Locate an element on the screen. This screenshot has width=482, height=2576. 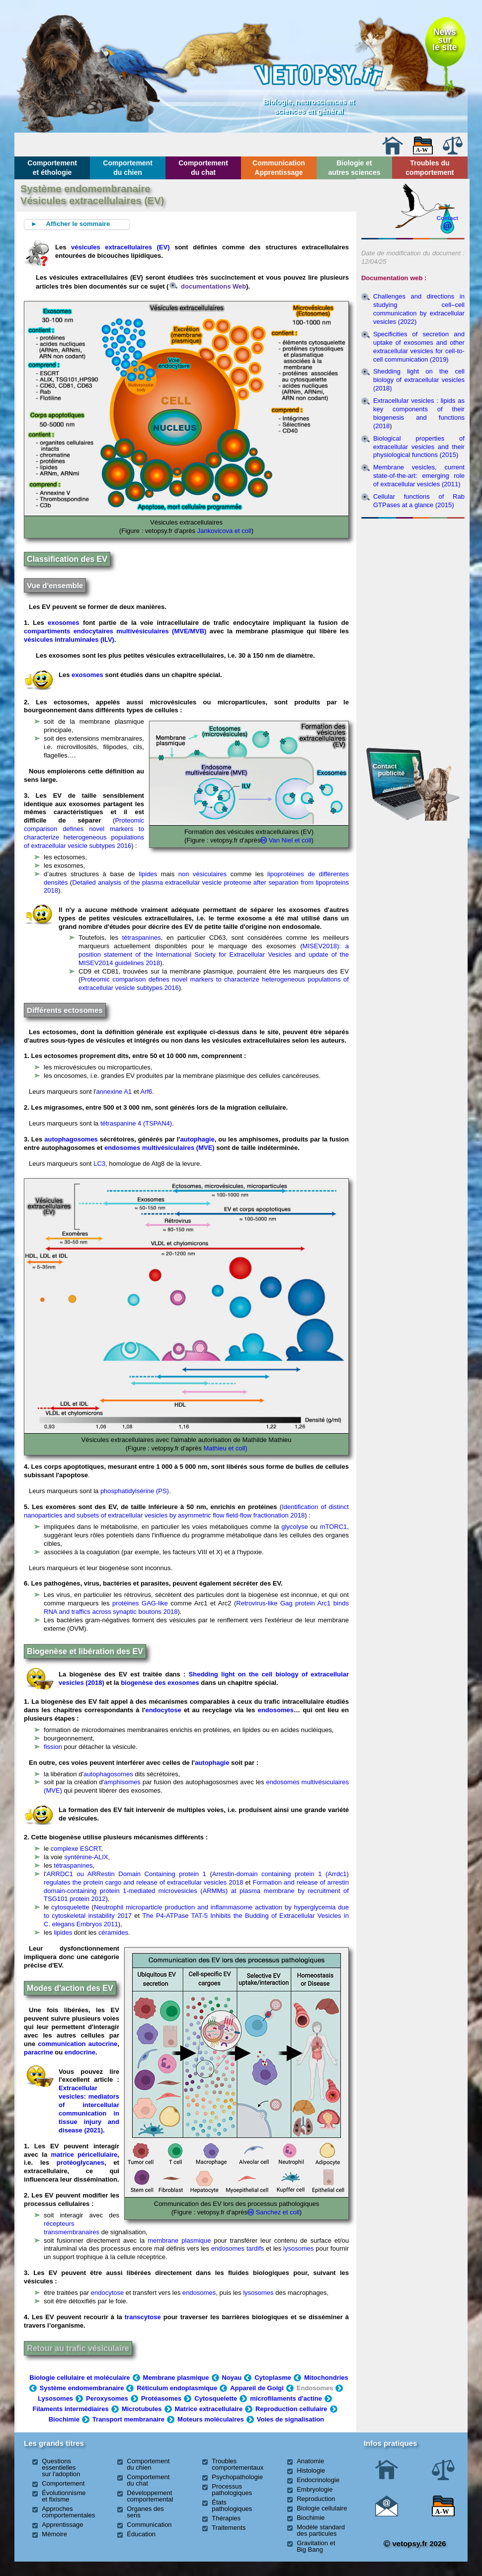
Cytosquelette is located at coordinates (215, 2398).